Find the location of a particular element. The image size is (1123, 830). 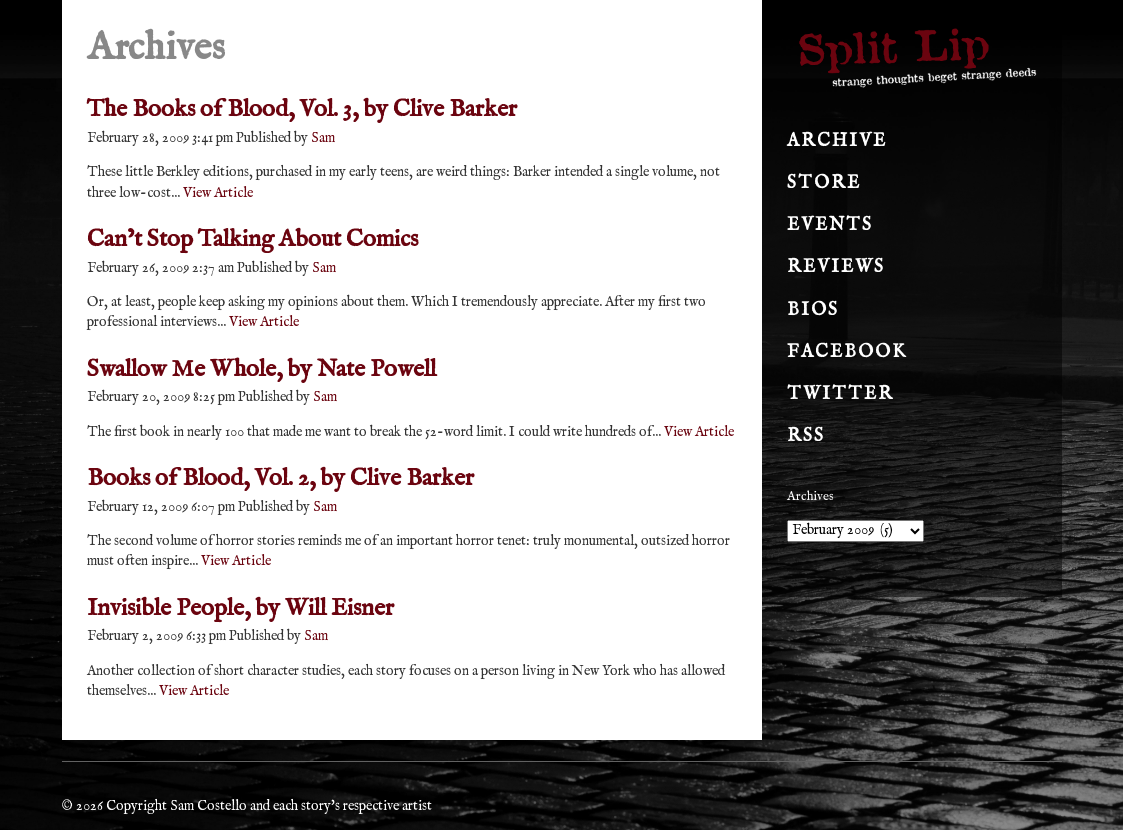

Sam is located at coordinates (323, 138).